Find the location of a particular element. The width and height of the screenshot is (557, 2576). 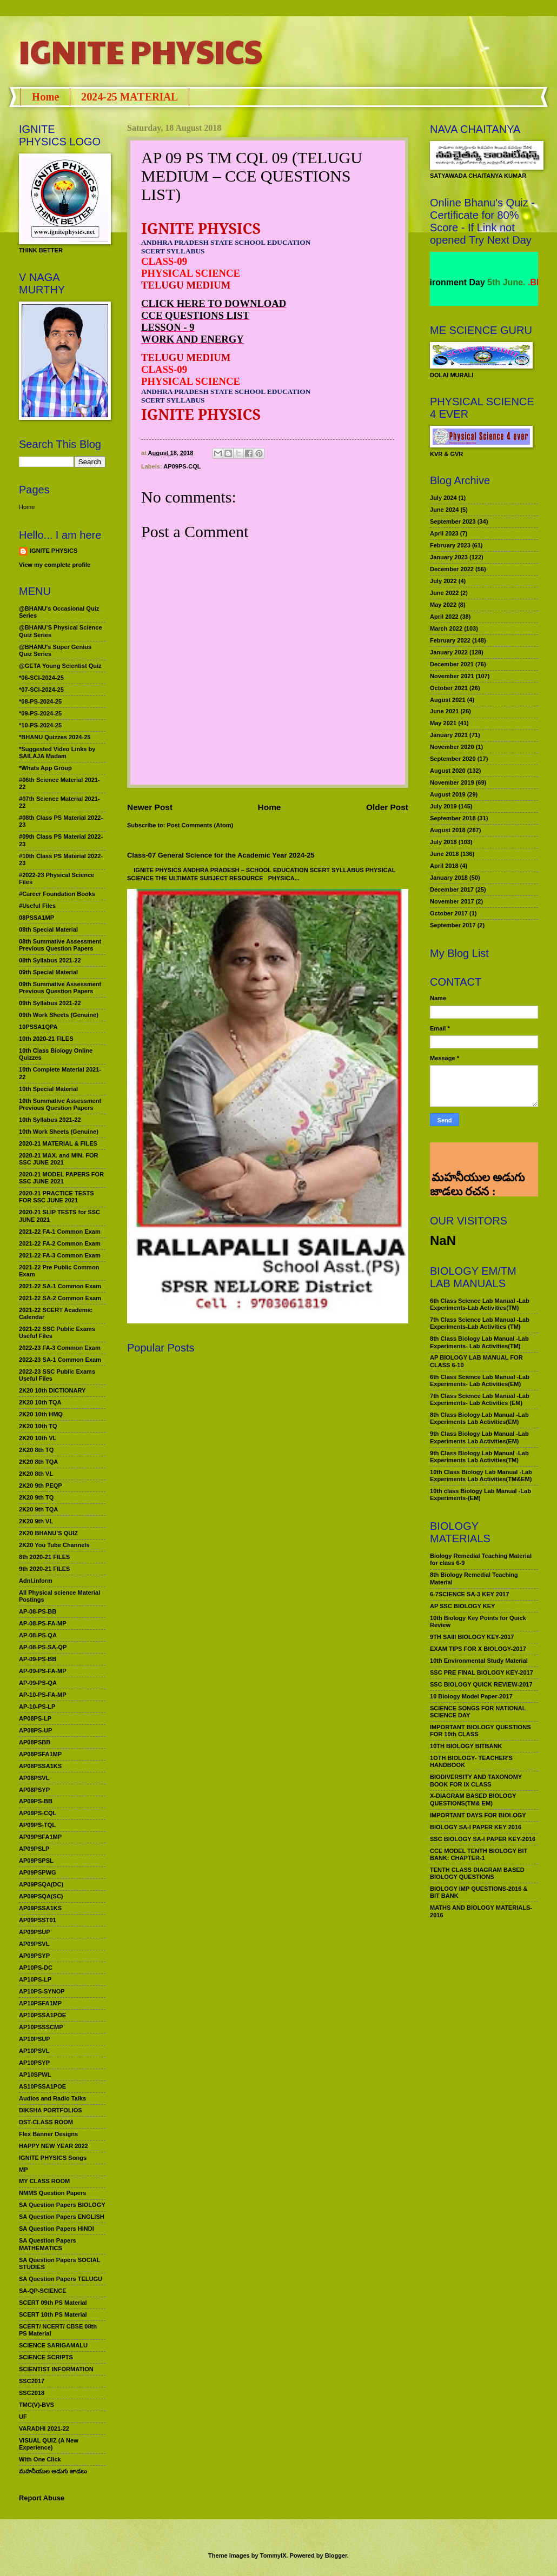

June 2022 is located at coordinates (444, 593).